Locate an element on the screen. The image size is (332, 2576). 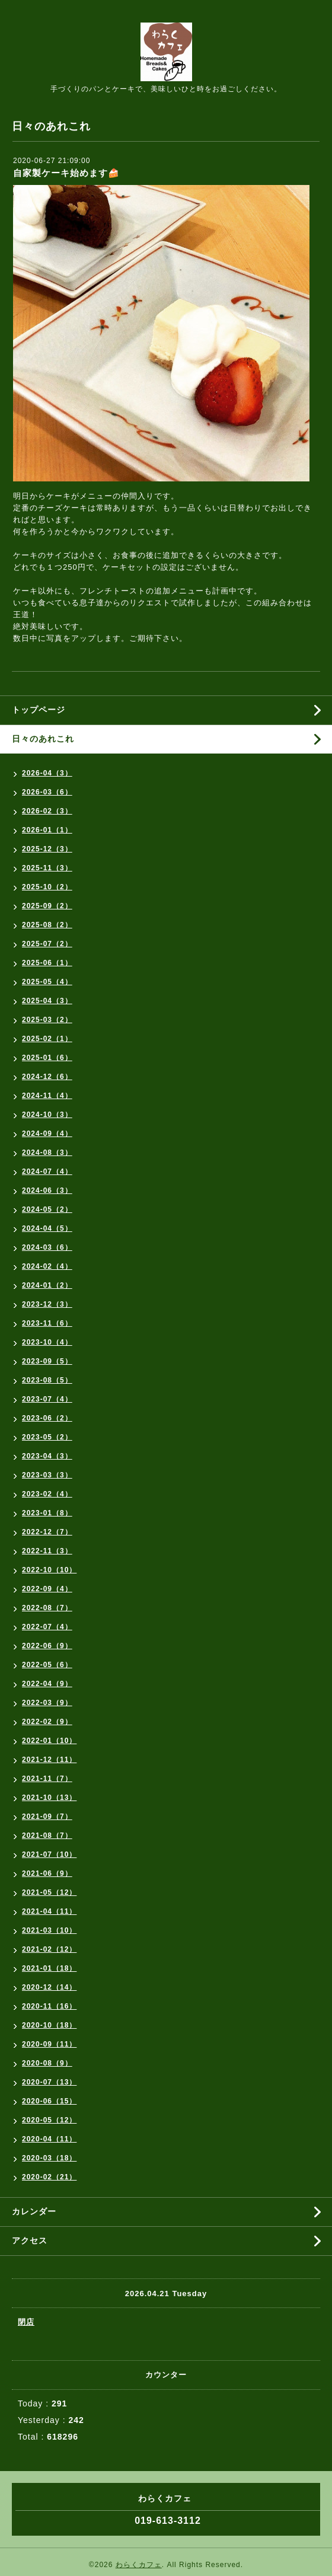
2023-02（4） is located at coordinates (47, 1494).